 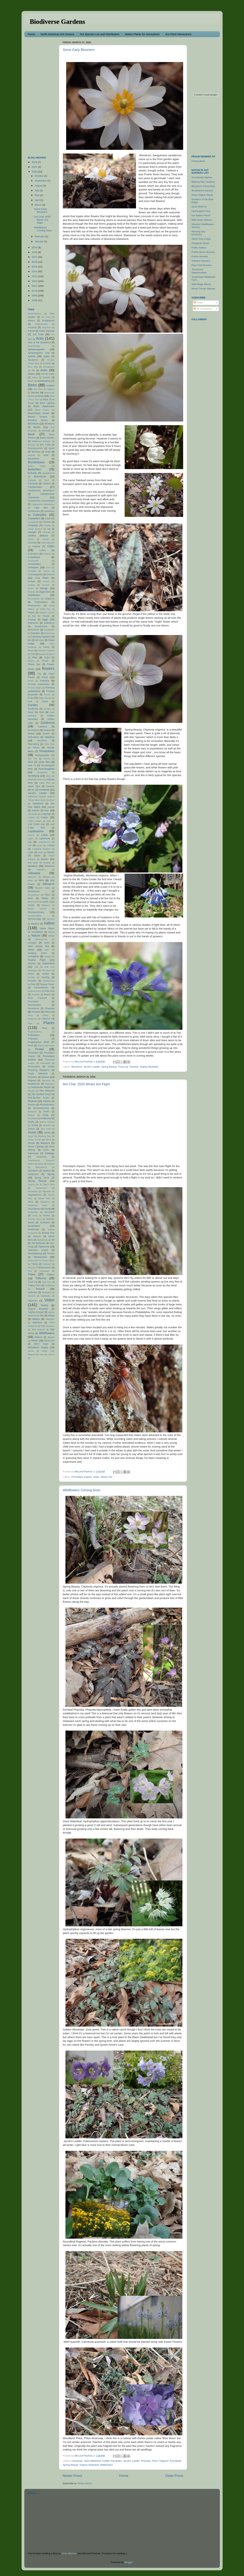 What do you see at coordinates (48, 776) in the screenshot?
I see `Idiots` at bounding box center [48, 776].